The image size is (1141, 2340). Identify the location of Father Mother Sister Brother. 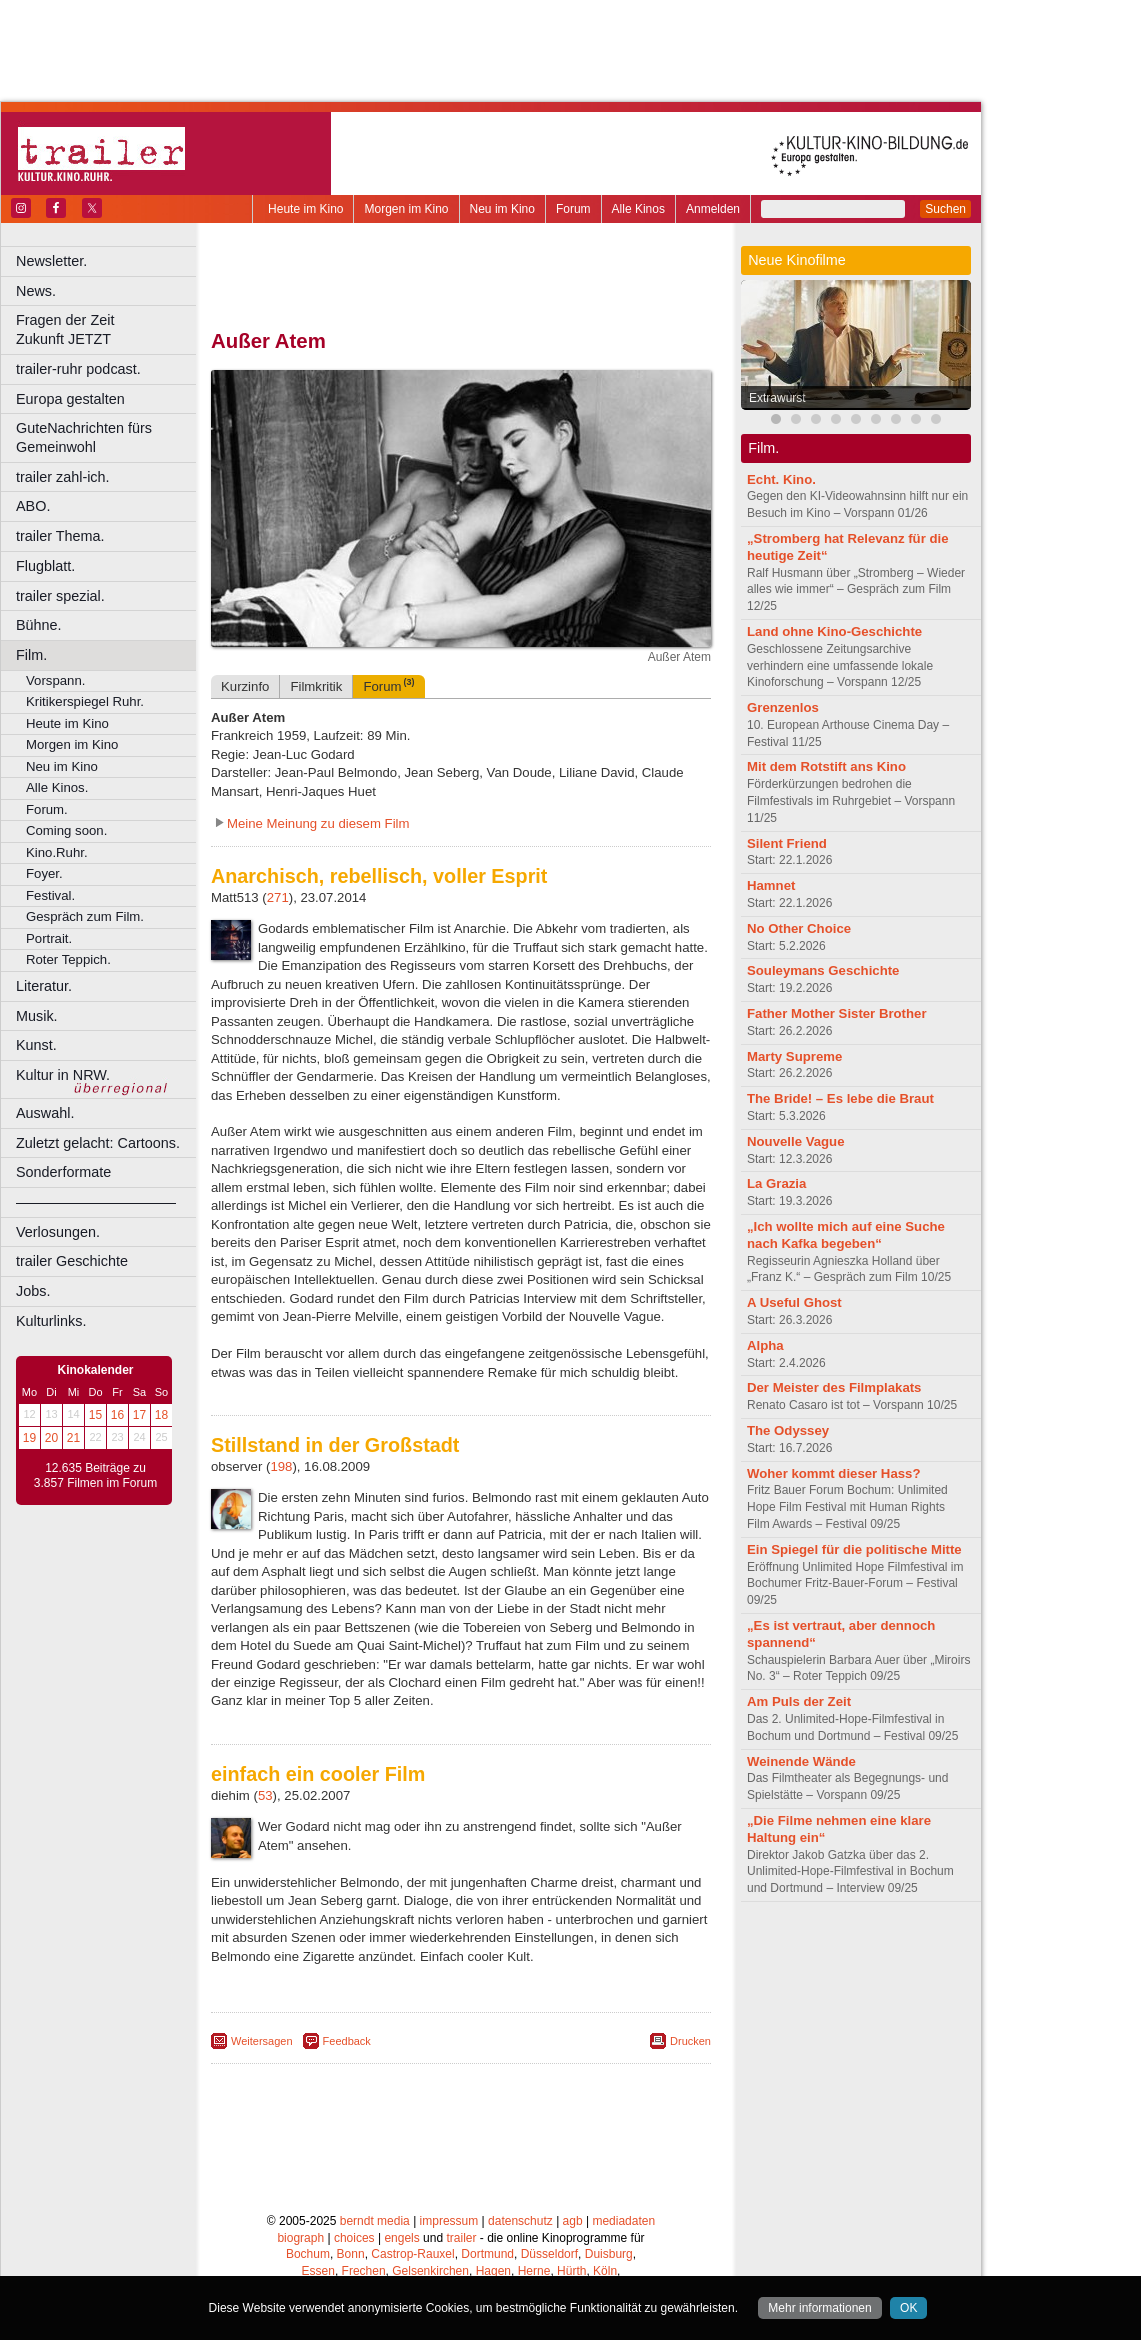
(837, 1013).